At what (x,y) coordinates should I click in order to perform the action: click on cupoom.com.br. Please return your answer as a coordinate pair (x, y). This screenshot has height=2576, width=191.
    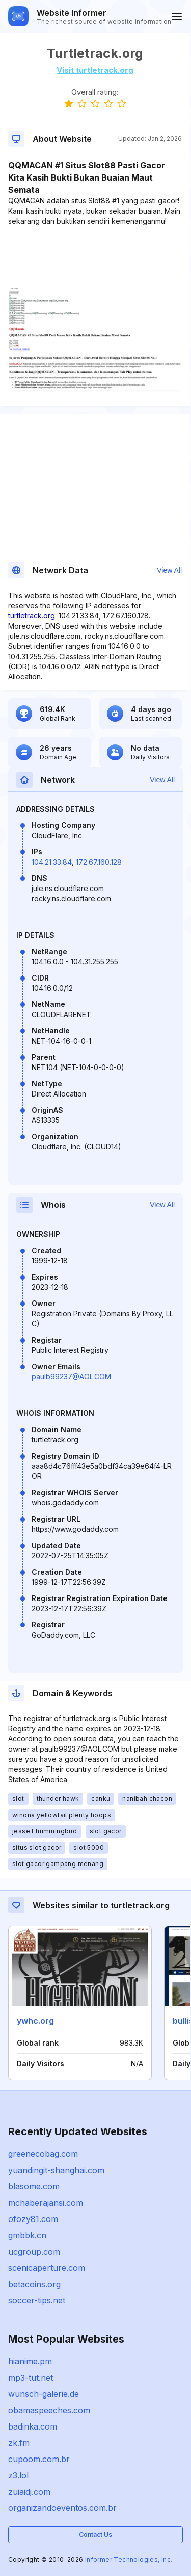
    Looking at the image, I should click on (39, 2459).